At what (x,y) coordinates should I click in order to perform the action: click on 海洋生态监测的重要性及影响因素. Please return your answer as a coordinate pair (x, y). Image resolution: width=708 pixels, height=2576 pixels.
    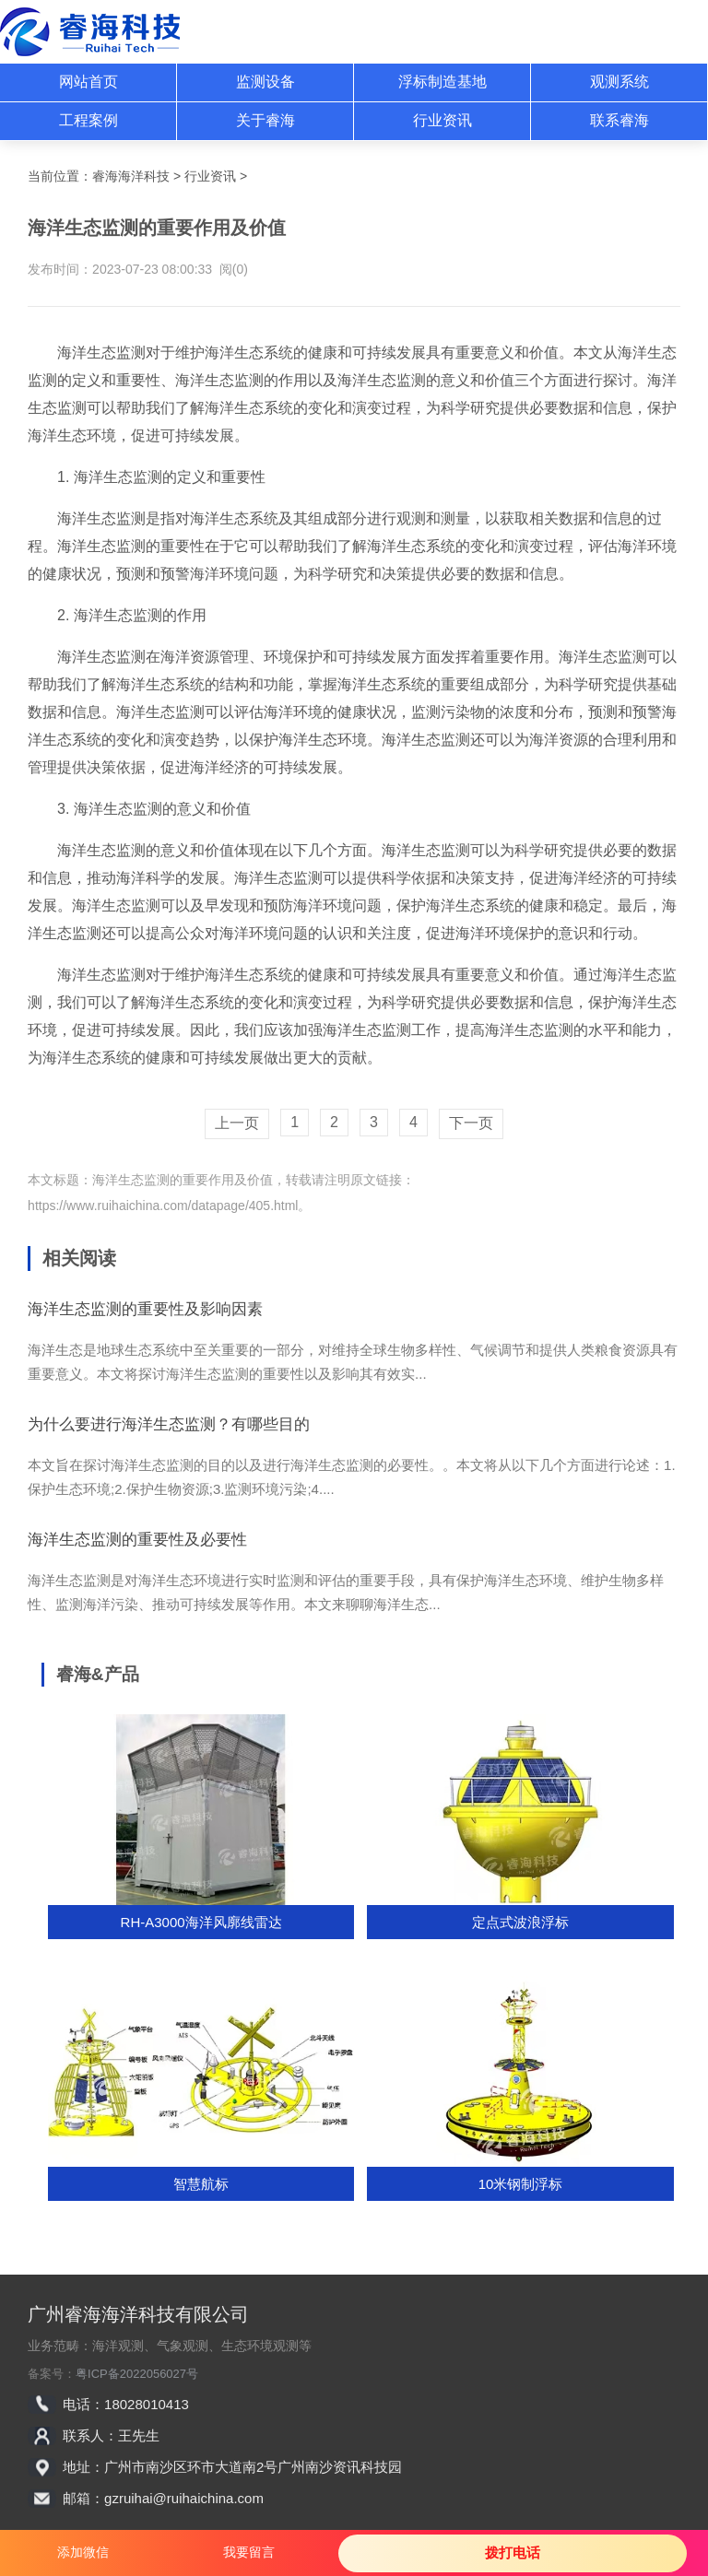
    Looking at the image, I should click on (145, 1309).